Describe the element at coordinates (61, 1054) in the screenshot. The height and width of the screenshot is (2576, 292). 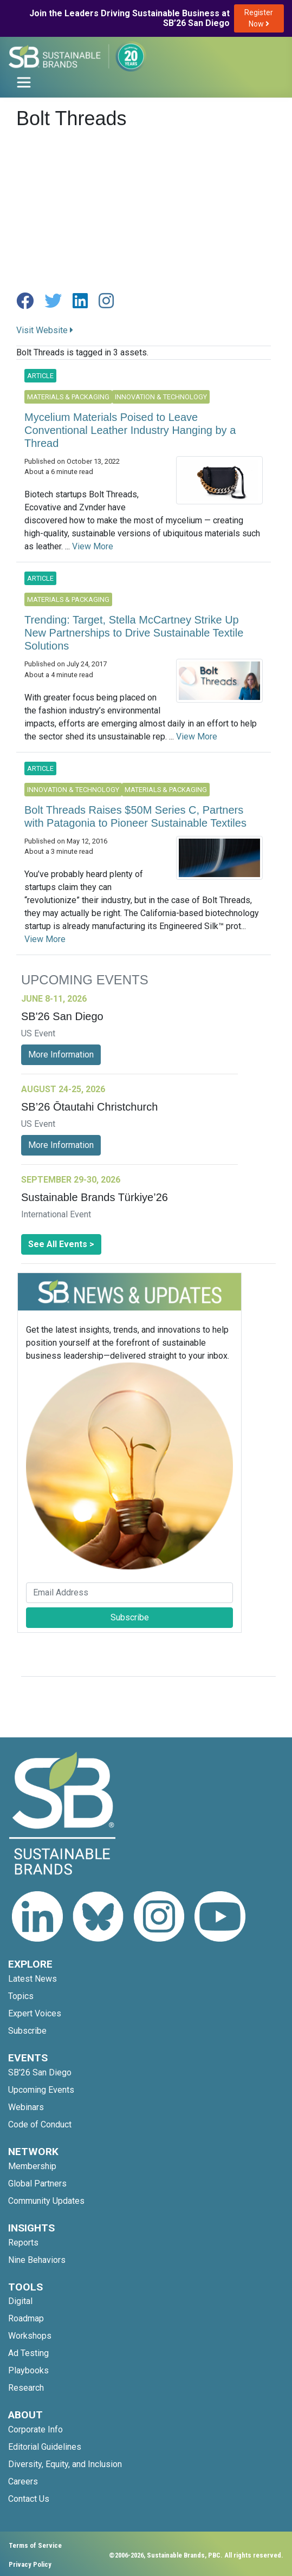
I see `More Information` at that location.